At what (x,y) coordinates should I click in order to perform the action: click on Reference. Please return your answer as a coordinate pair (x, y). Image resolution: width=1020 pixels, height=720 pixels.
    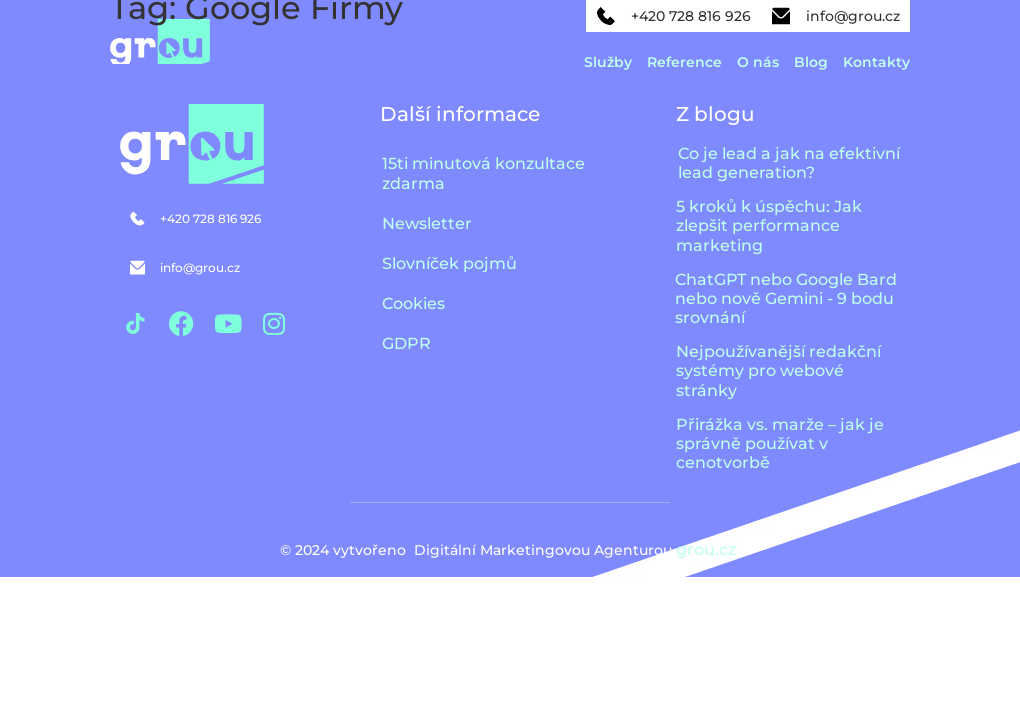
    Looking at the image, I should click on (684, 62).